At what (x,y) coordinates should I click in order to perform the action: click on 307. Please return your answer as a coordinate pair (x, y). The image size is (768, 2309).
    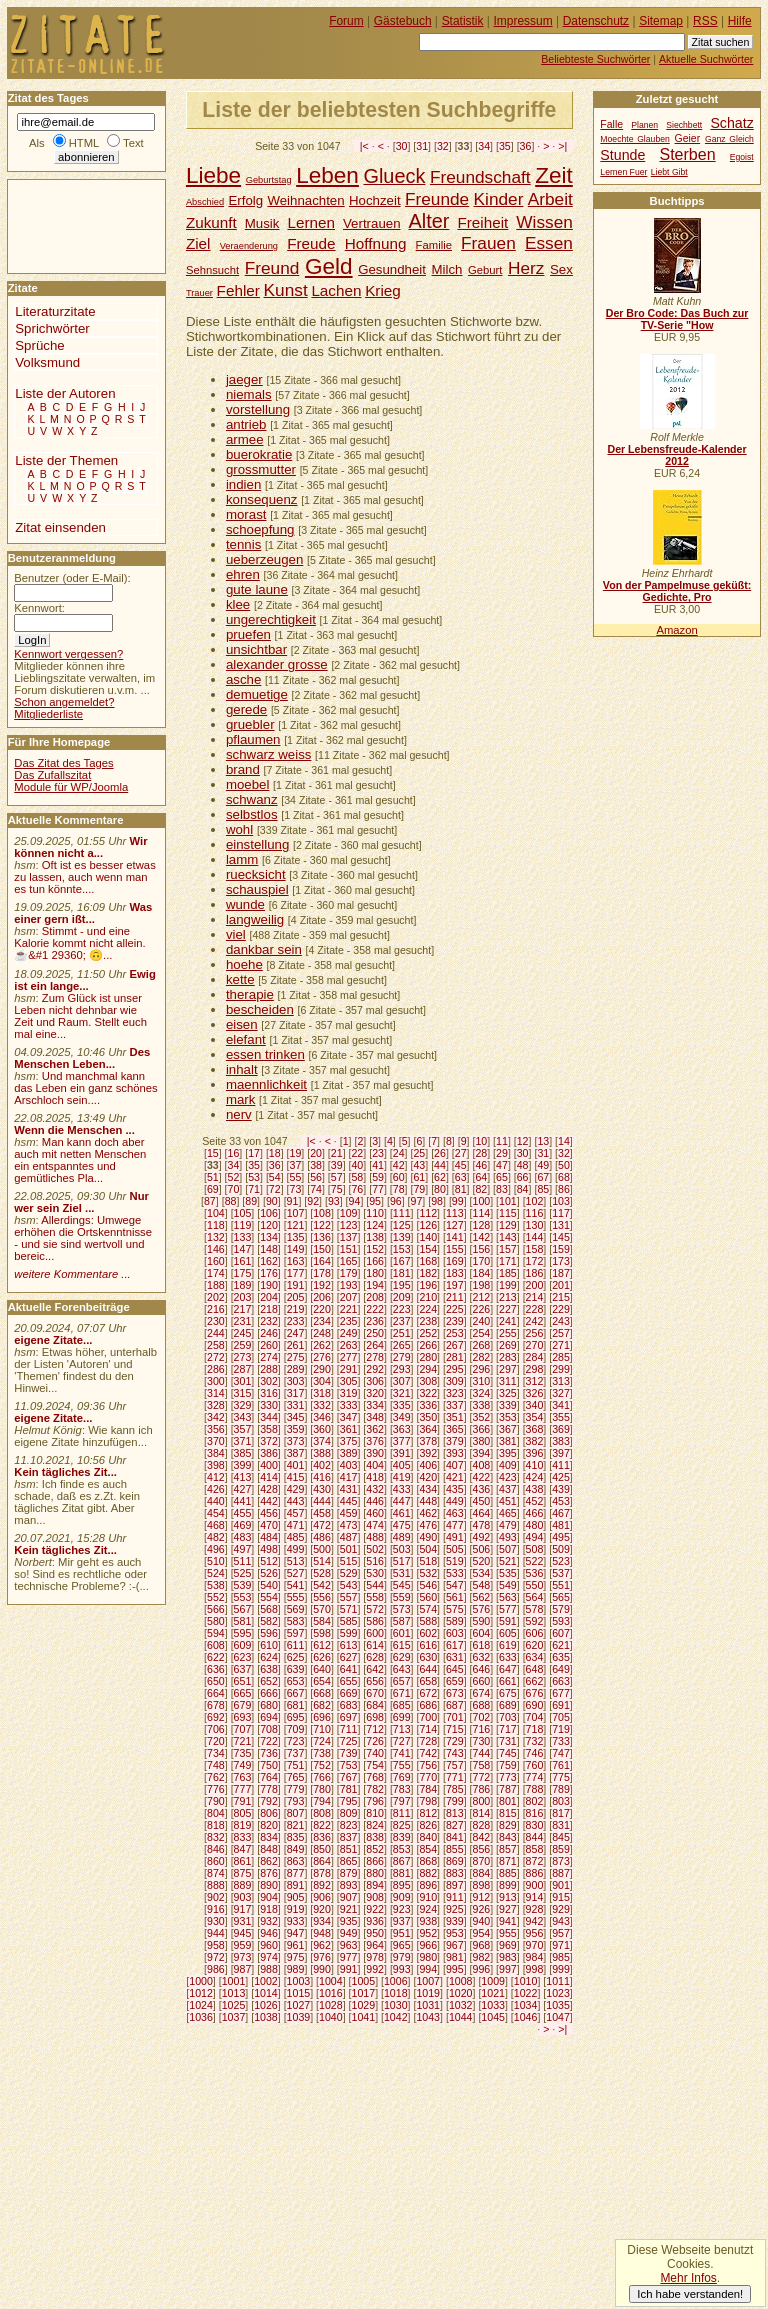
    Looking at the image, I should click on (402, 1381).